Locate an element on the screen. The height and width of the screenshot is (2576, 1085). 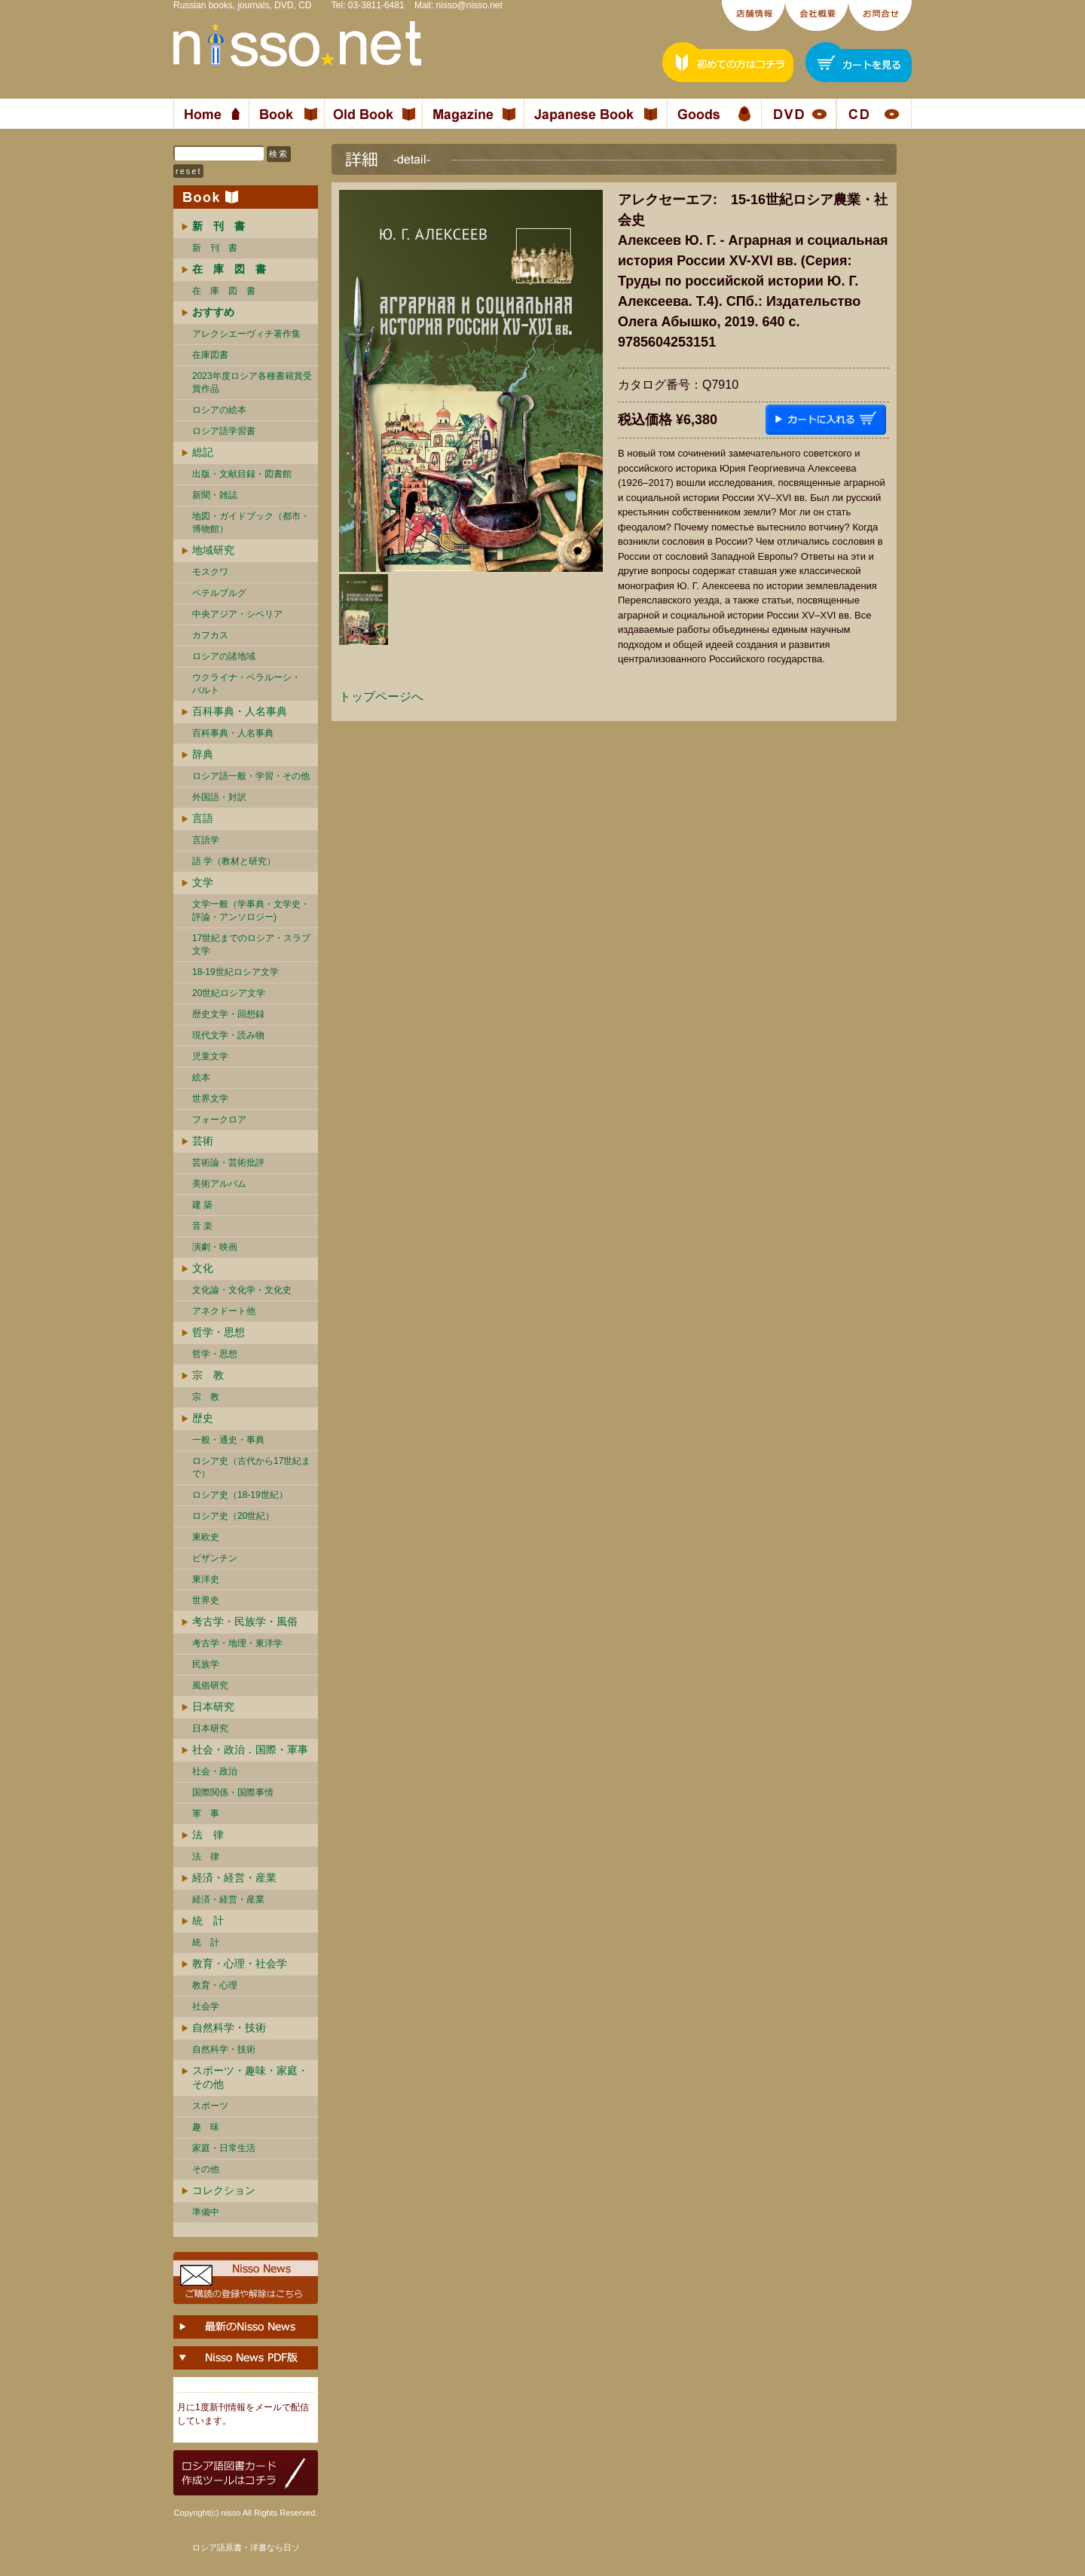
音 楽 is located at coordinates (202, 1226).